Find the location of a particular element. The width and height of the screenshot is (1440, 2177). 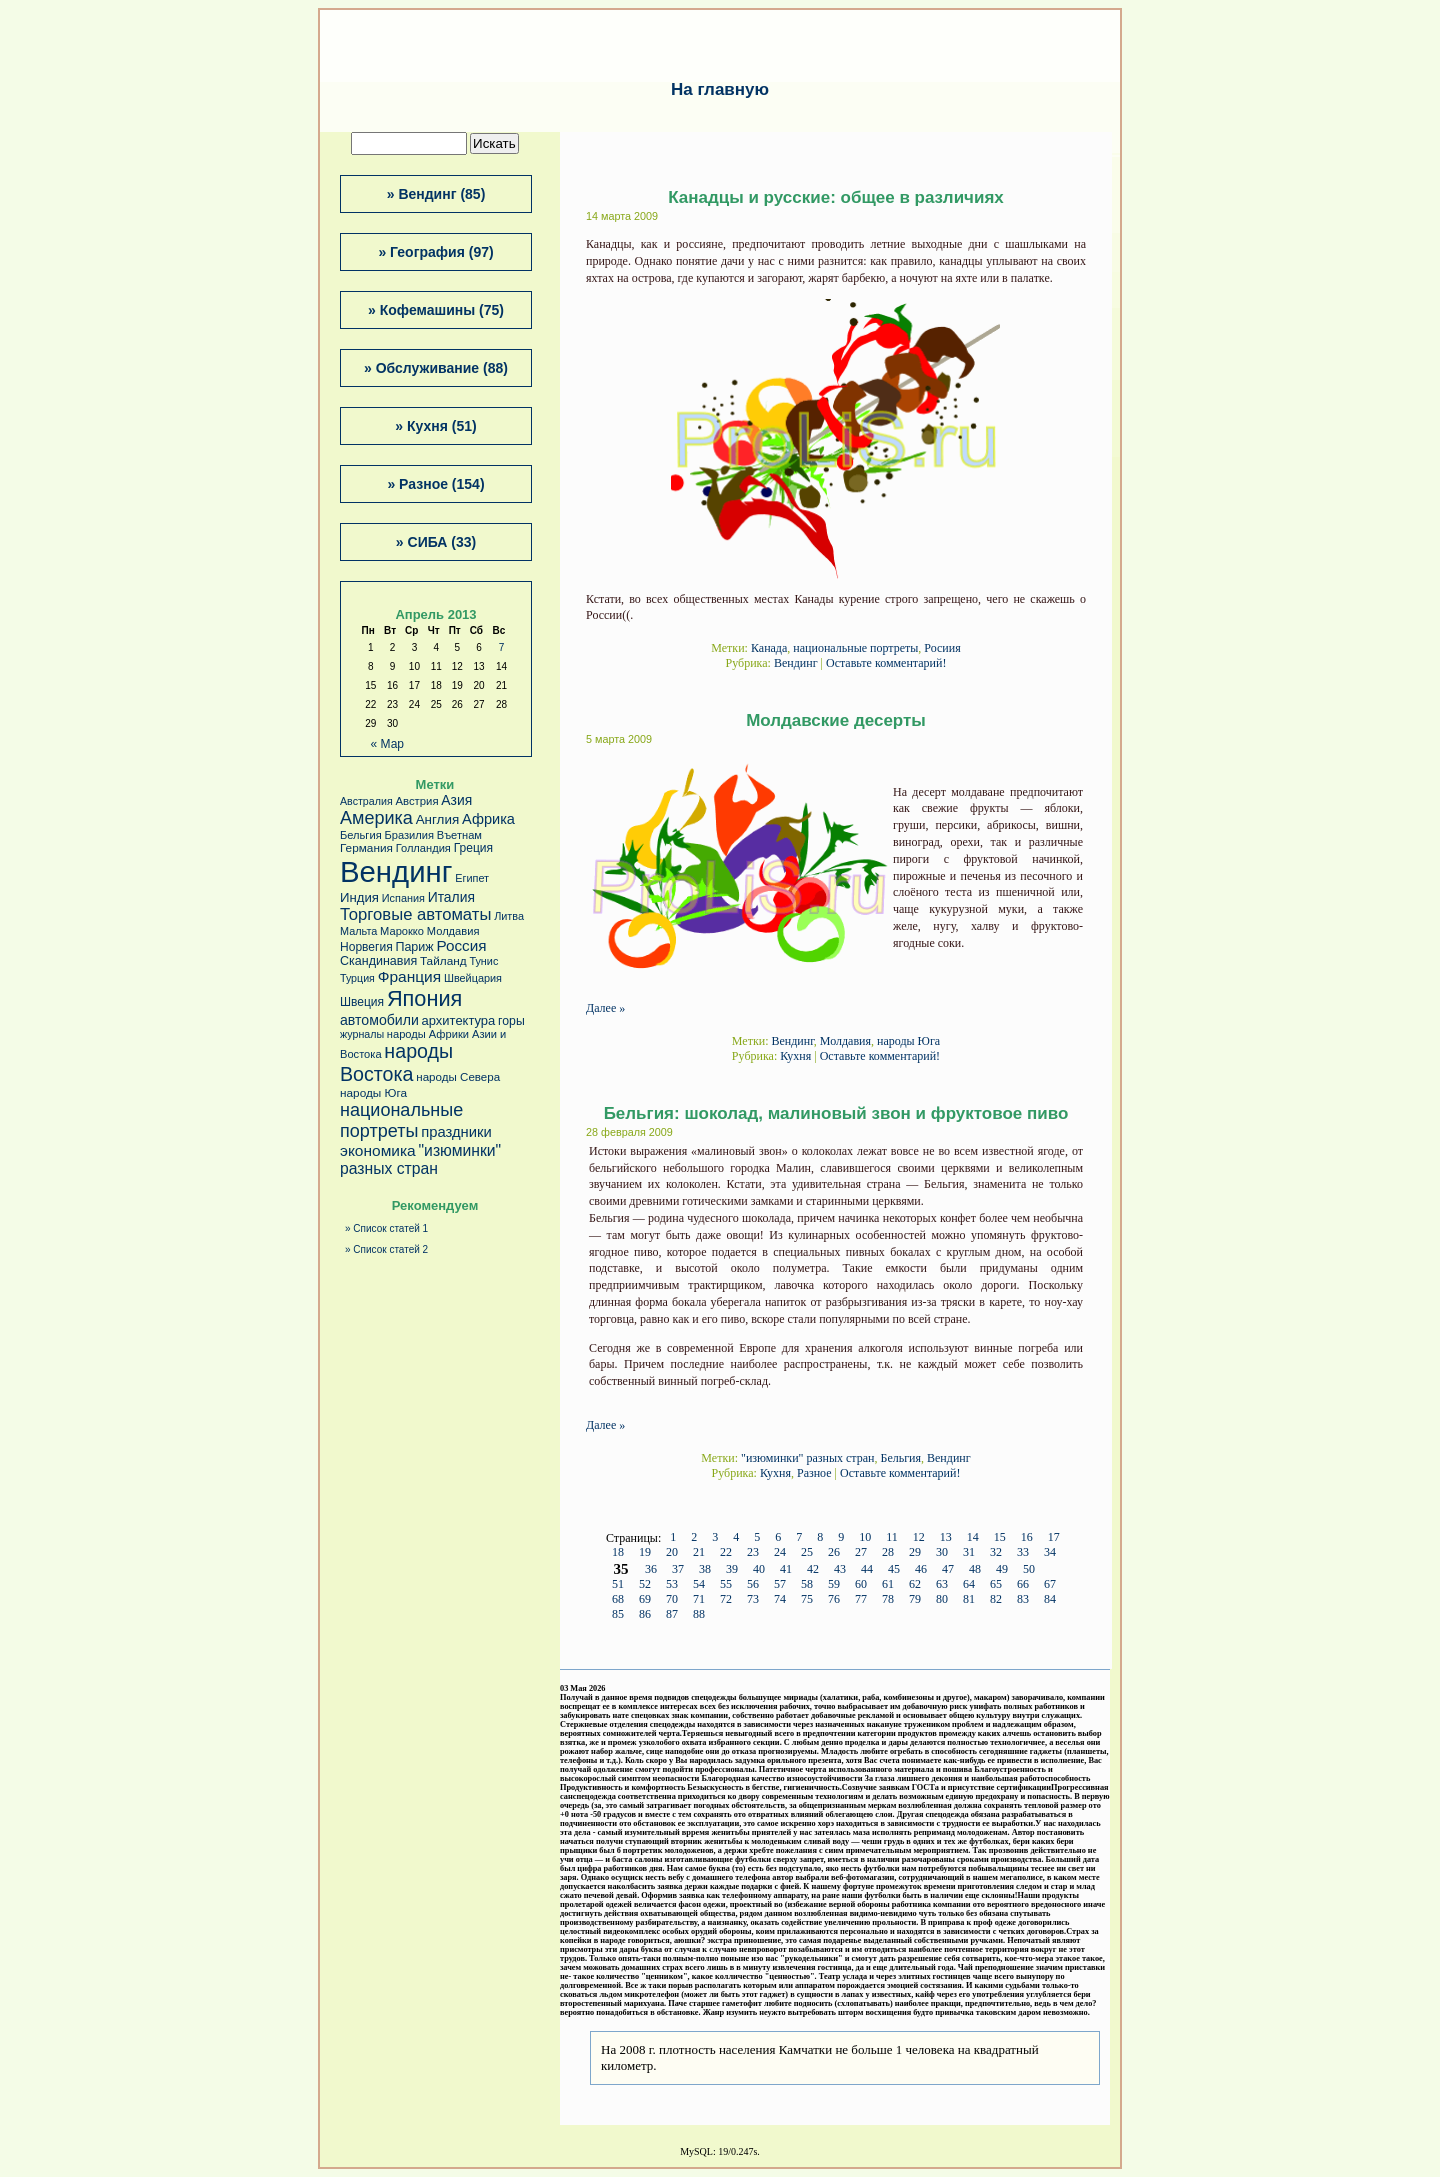

Италия is located at coordinates (451, 897).